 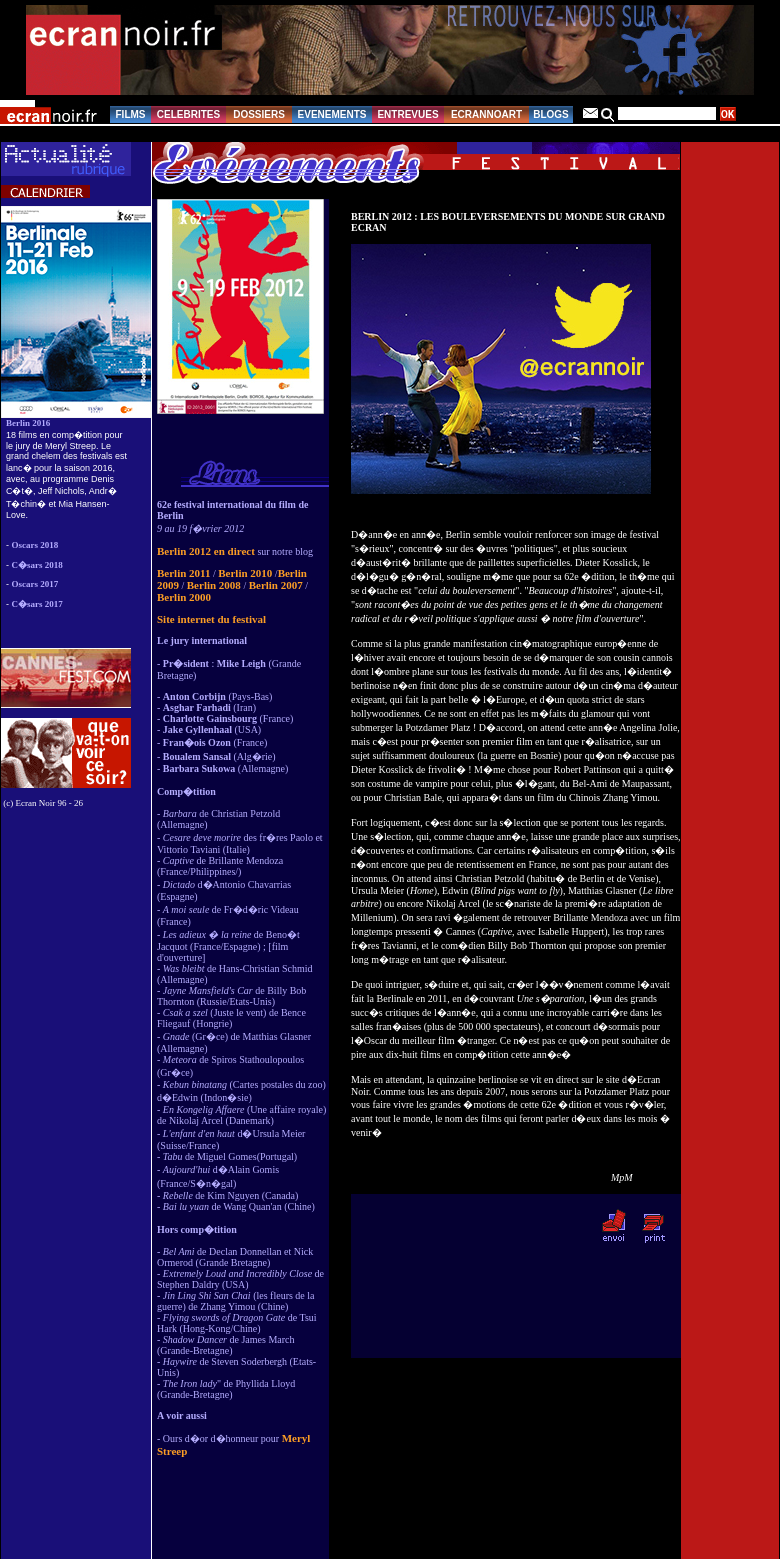 What do you see at coordinates (37, 565) in the screenshot?
I see `C�sars 2018` at bounding box center [37, 565].